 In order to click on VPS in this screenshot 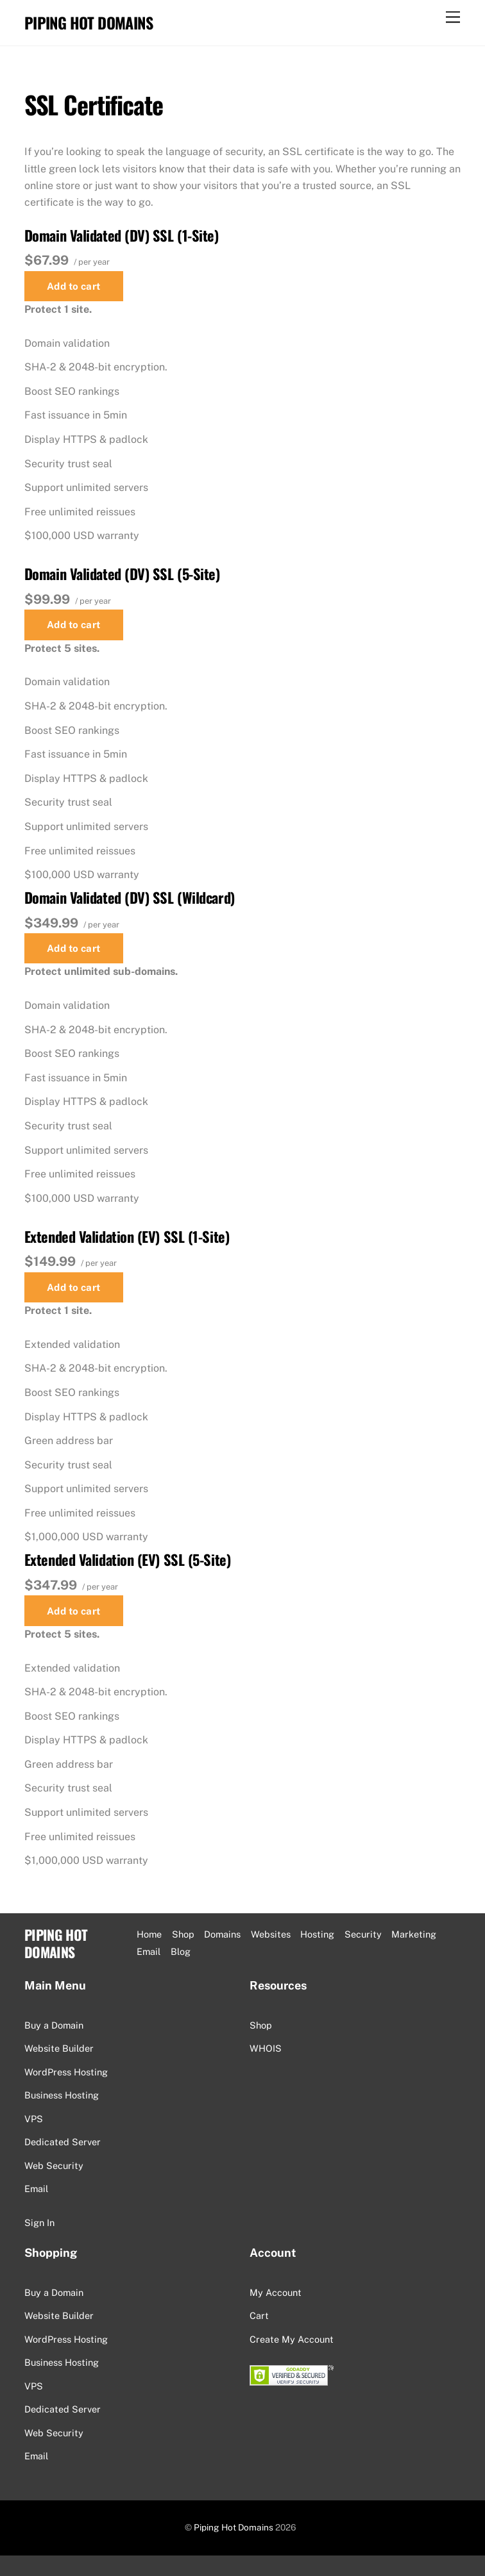, I will do `click(33, 2118)`.